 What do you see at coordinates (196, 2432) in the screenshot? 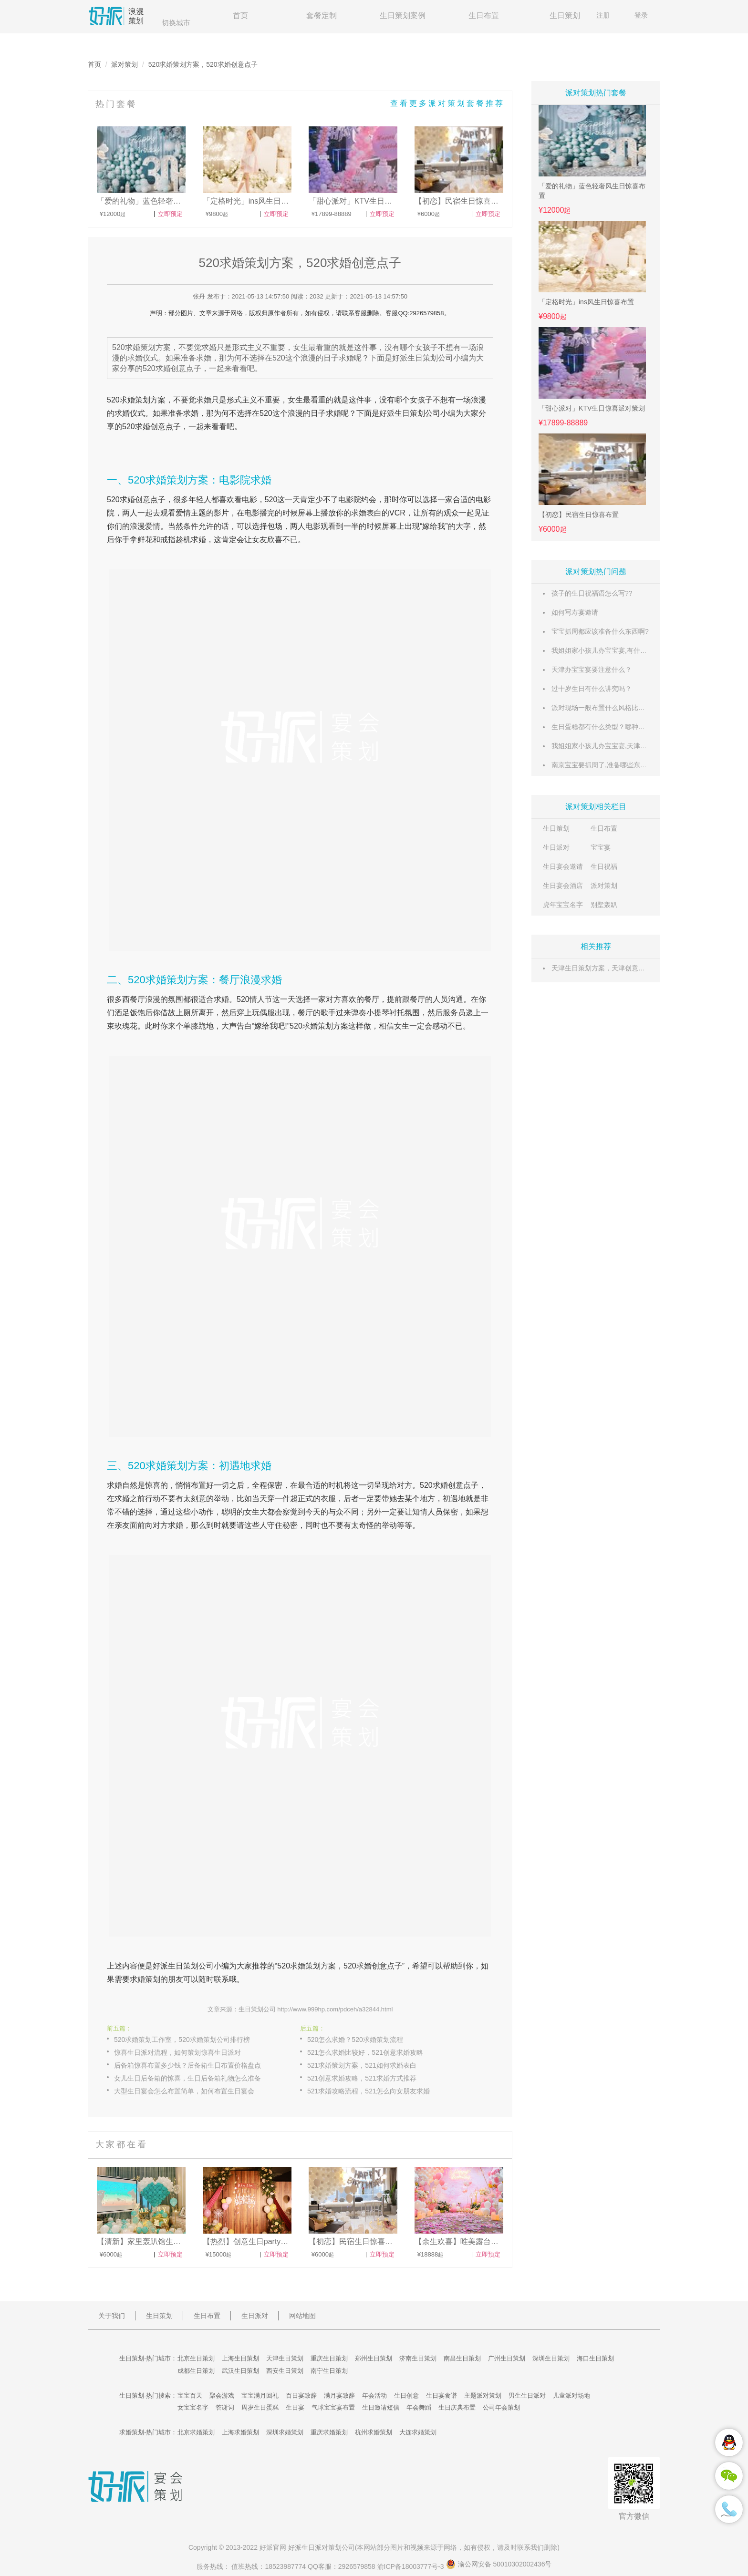
I see `北京求婚策划` at bounding box center [196, 2432].